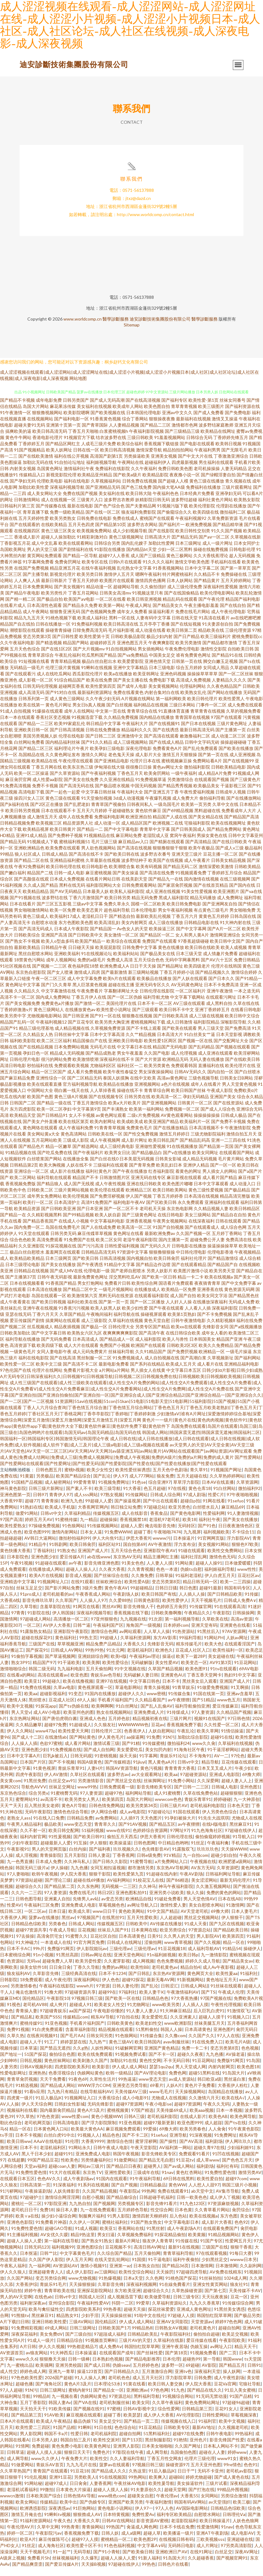 The width and height of the screenshot is (263, 2576). What do you see at coordinates (177, 1497) in the screenshot?
I see `97在线视` at bounding box center [177, 1497].